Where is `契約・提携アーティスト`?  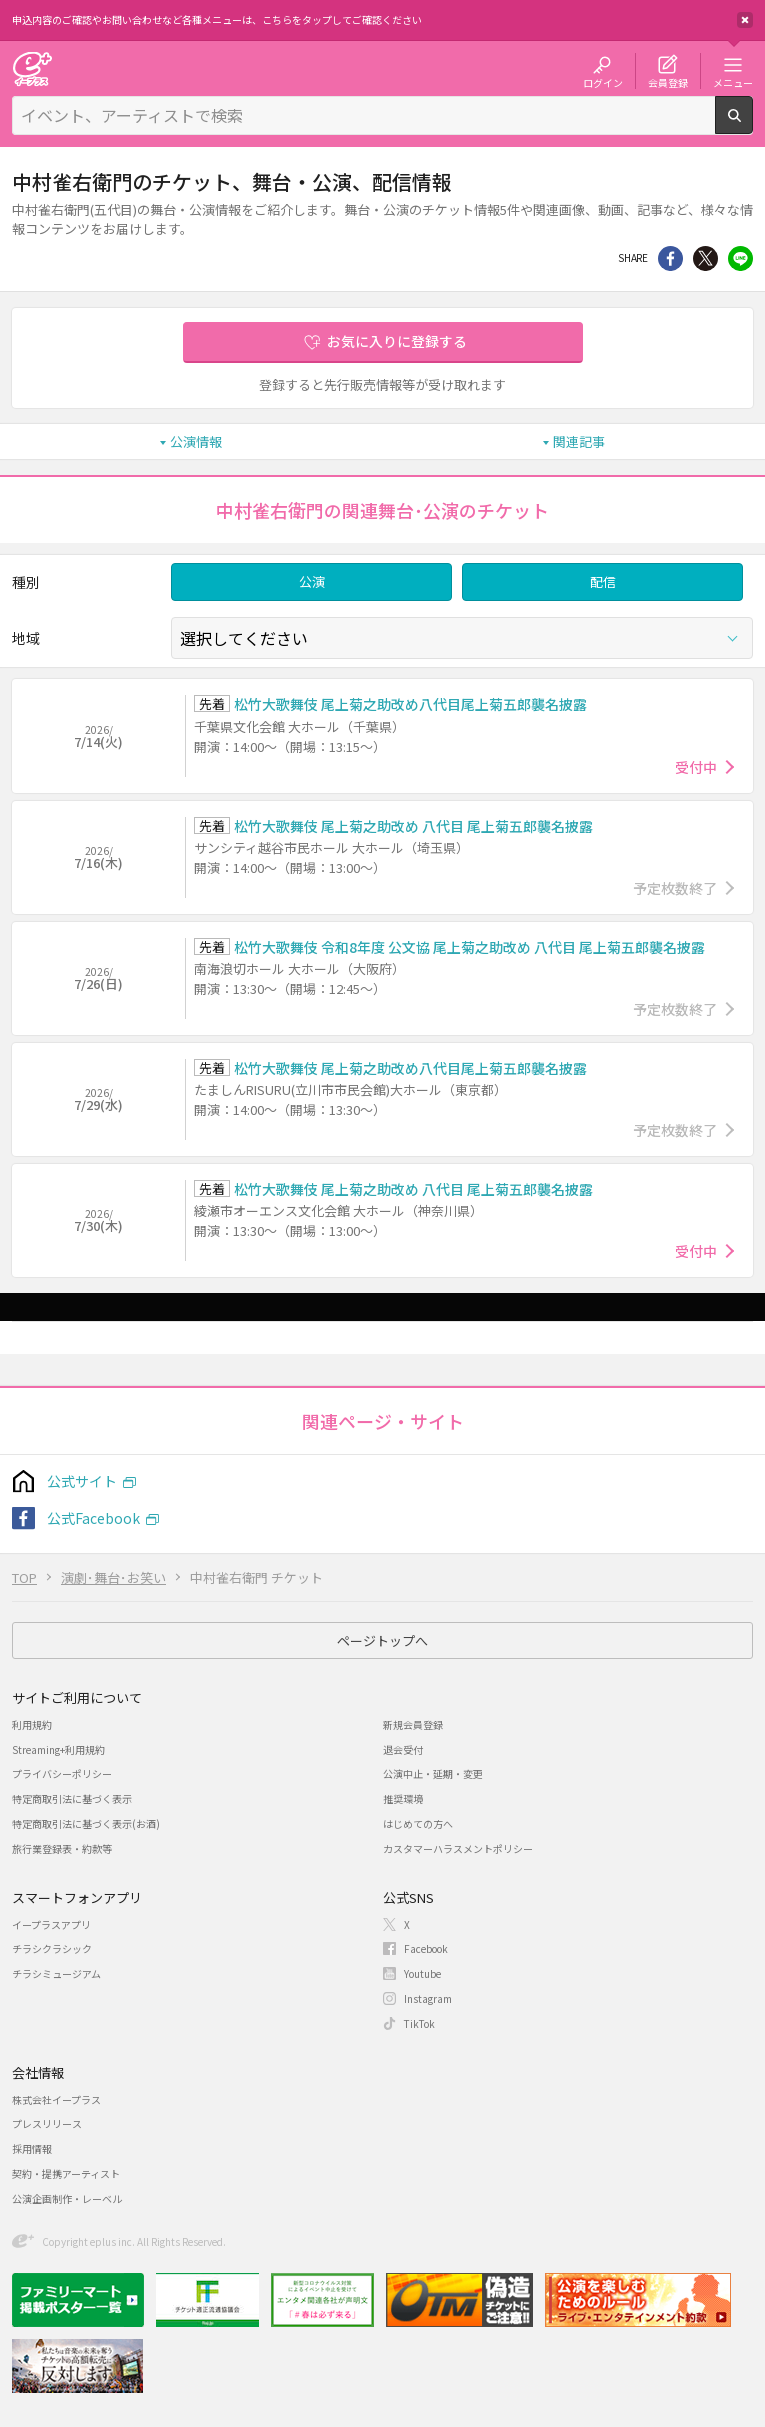
契約・提携アーティスト is located at coordinates (66, 2173).